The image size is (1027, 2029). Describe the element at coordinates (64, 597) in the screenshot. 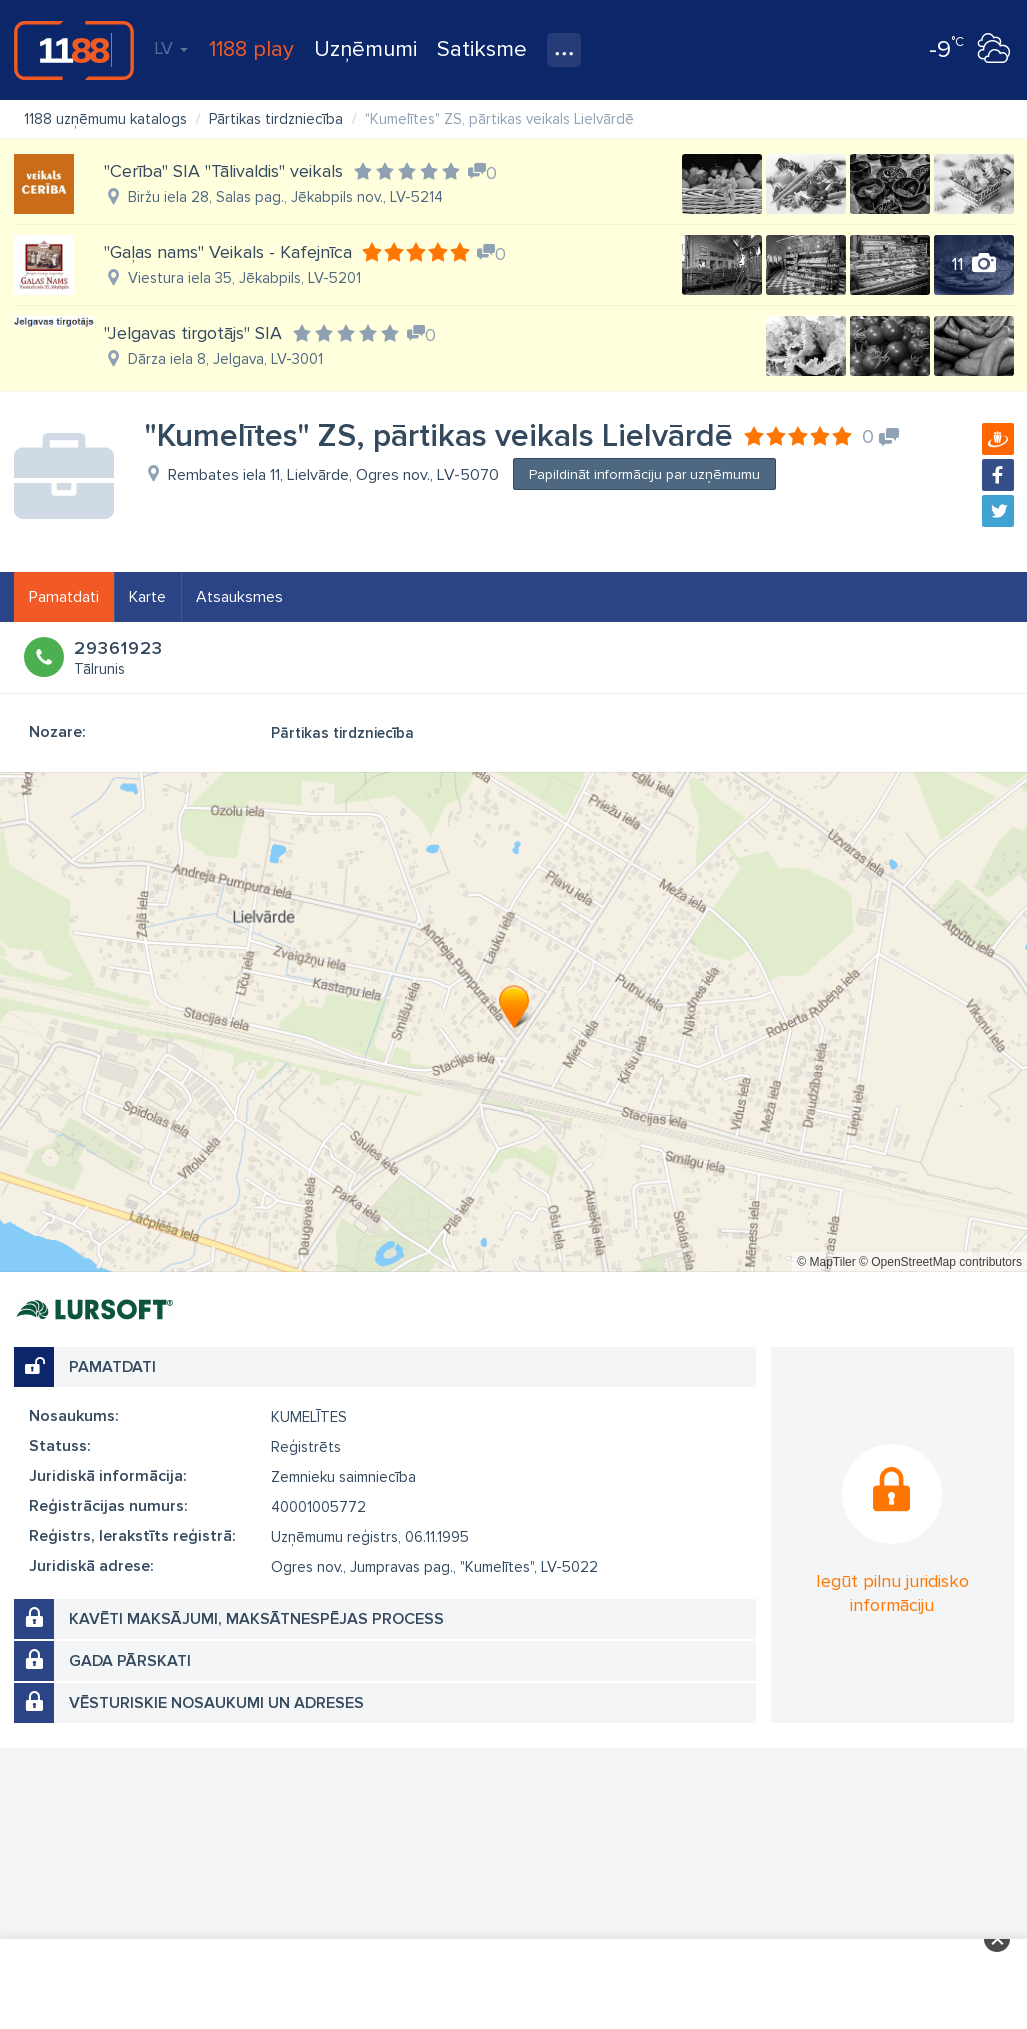

I see `Pamatdati` at that location.